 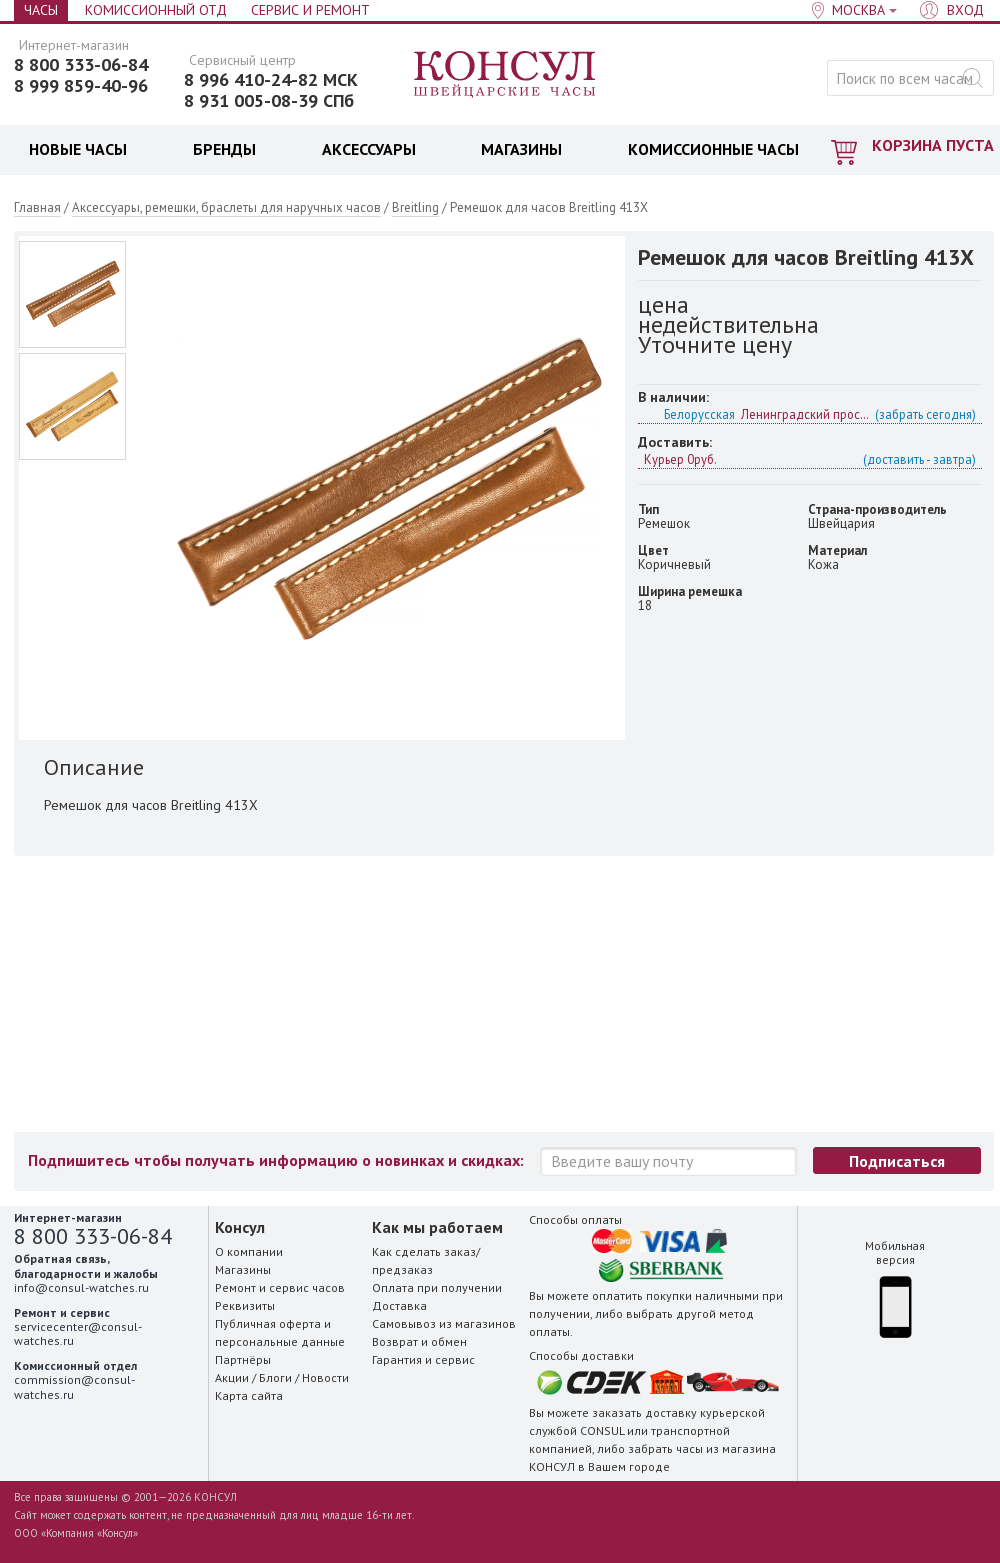 What do you see at coordinates (399, 1305) in the screenshot?
I see `Доставка` at bounding box center [399, 1305].